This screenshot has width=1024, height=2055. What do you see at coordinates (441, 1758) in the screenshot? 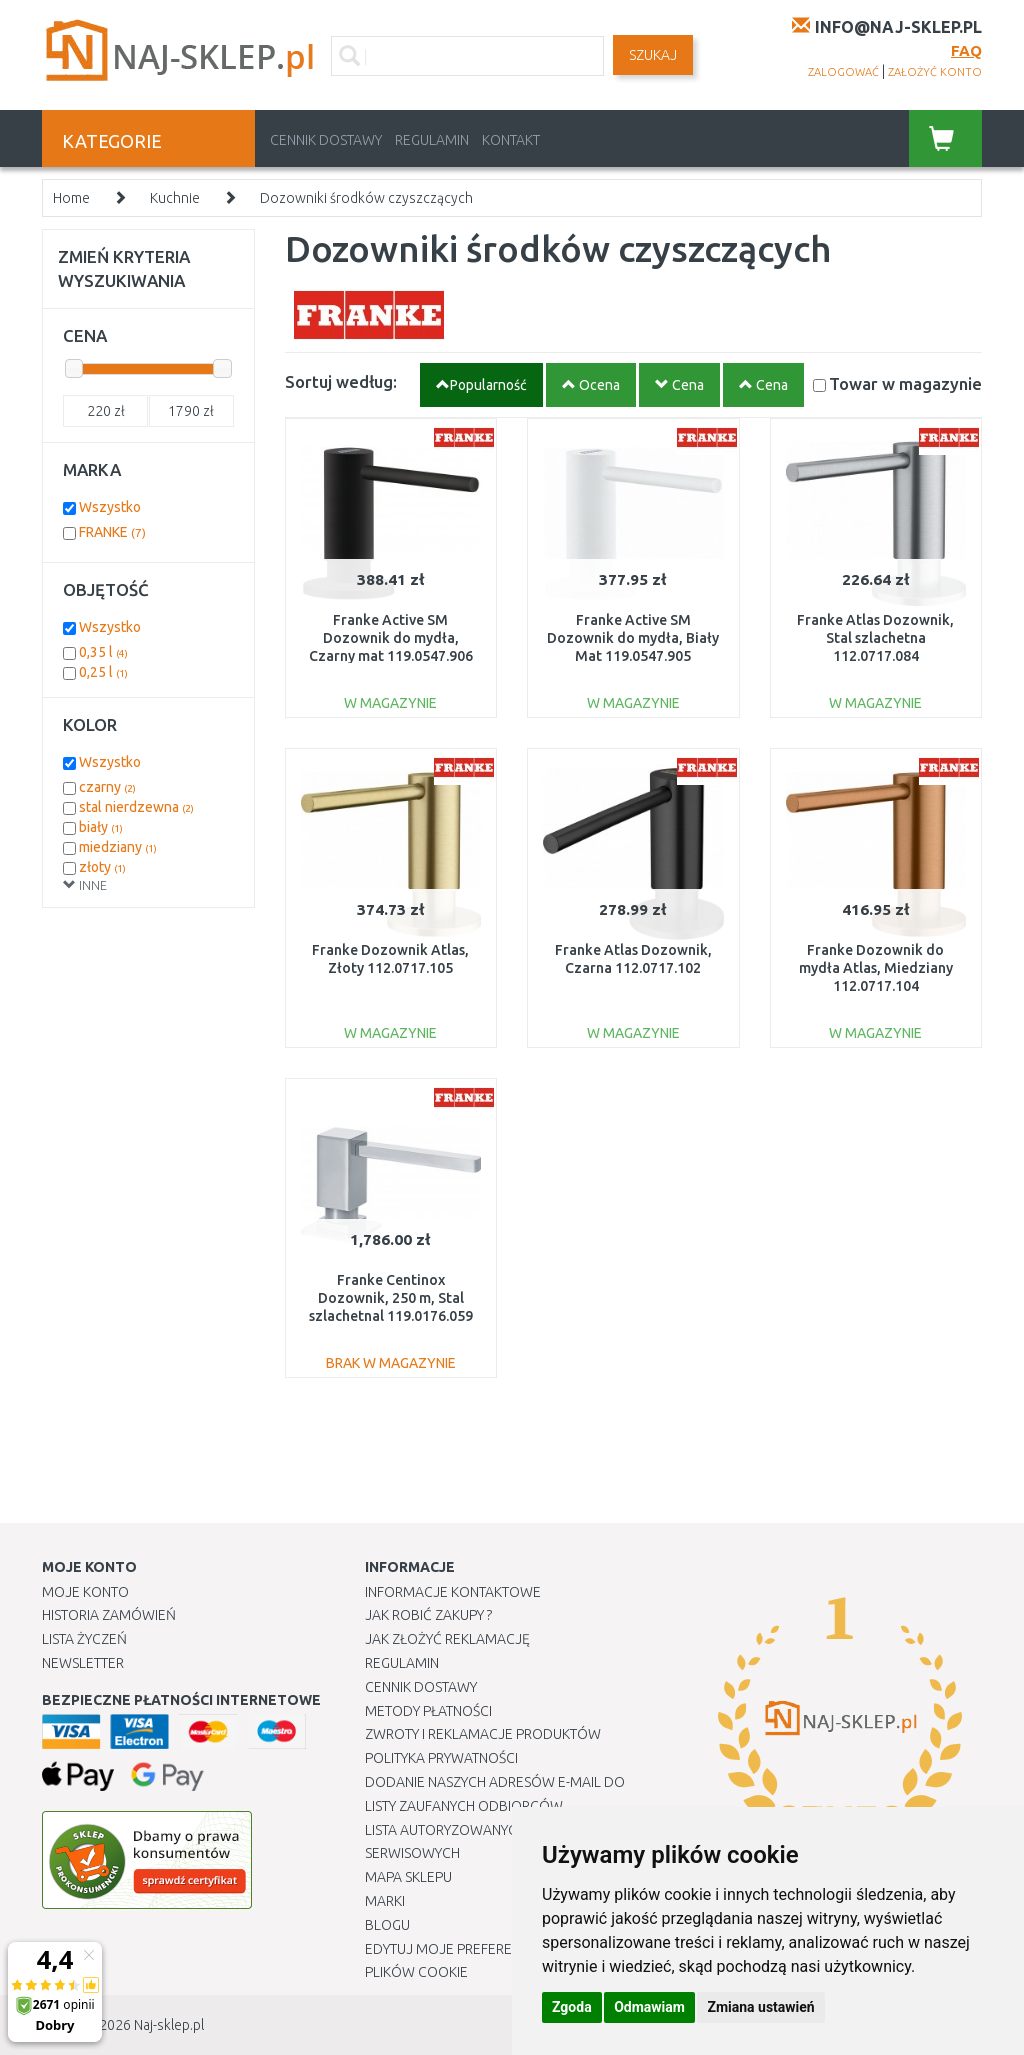
I see `Polityka prywatności` at bounding box center [441, 1758].